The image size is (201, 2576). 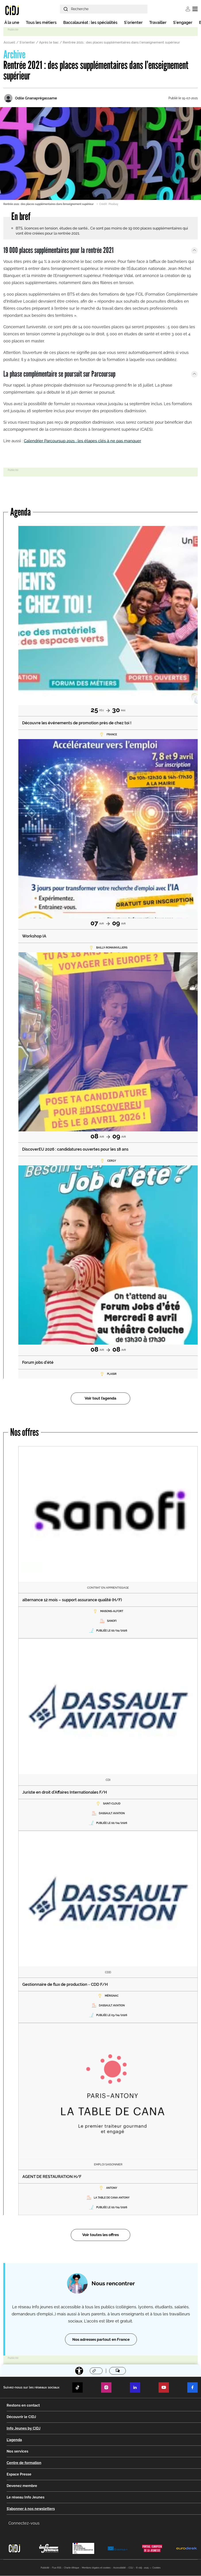 What do you see at coordinates (56, 2568) in the screenshot?
I see `Flux RSS` at bounding box center [56, 2568].